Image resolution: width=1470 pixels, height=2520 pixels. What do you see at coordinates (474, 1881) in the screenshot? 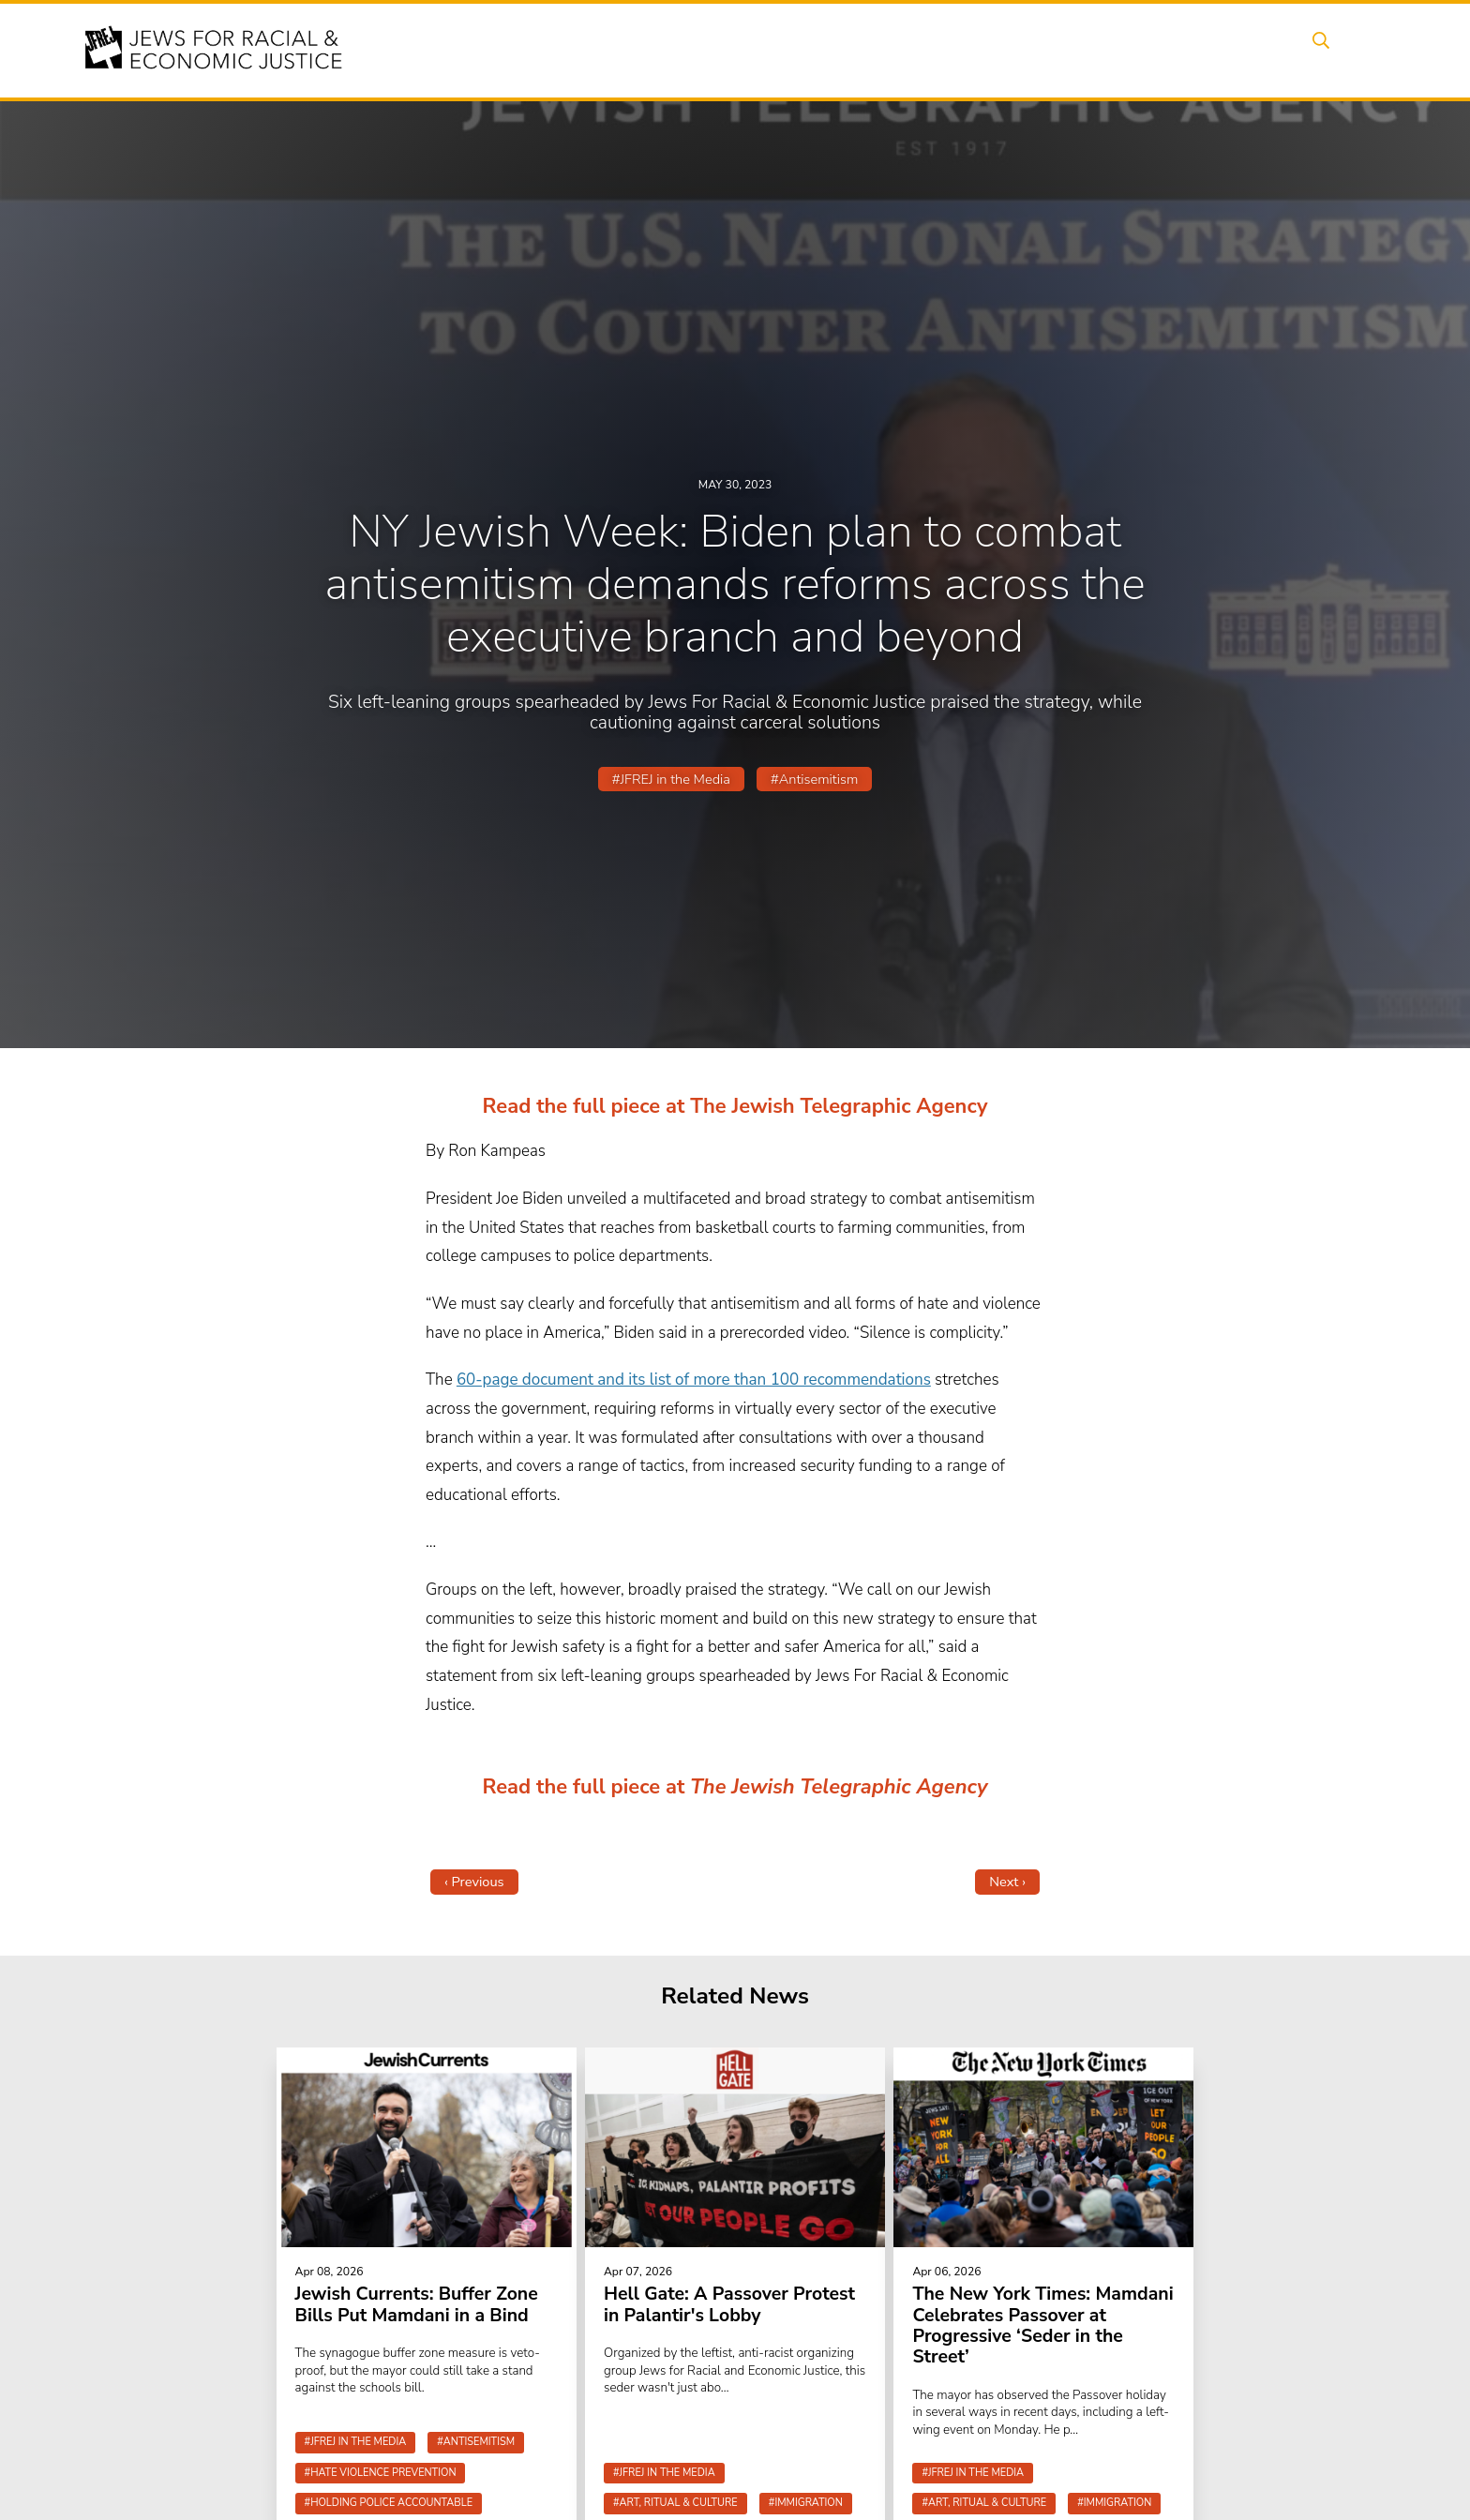
I see `‹ Previous` at bounding box center [474, 1881].